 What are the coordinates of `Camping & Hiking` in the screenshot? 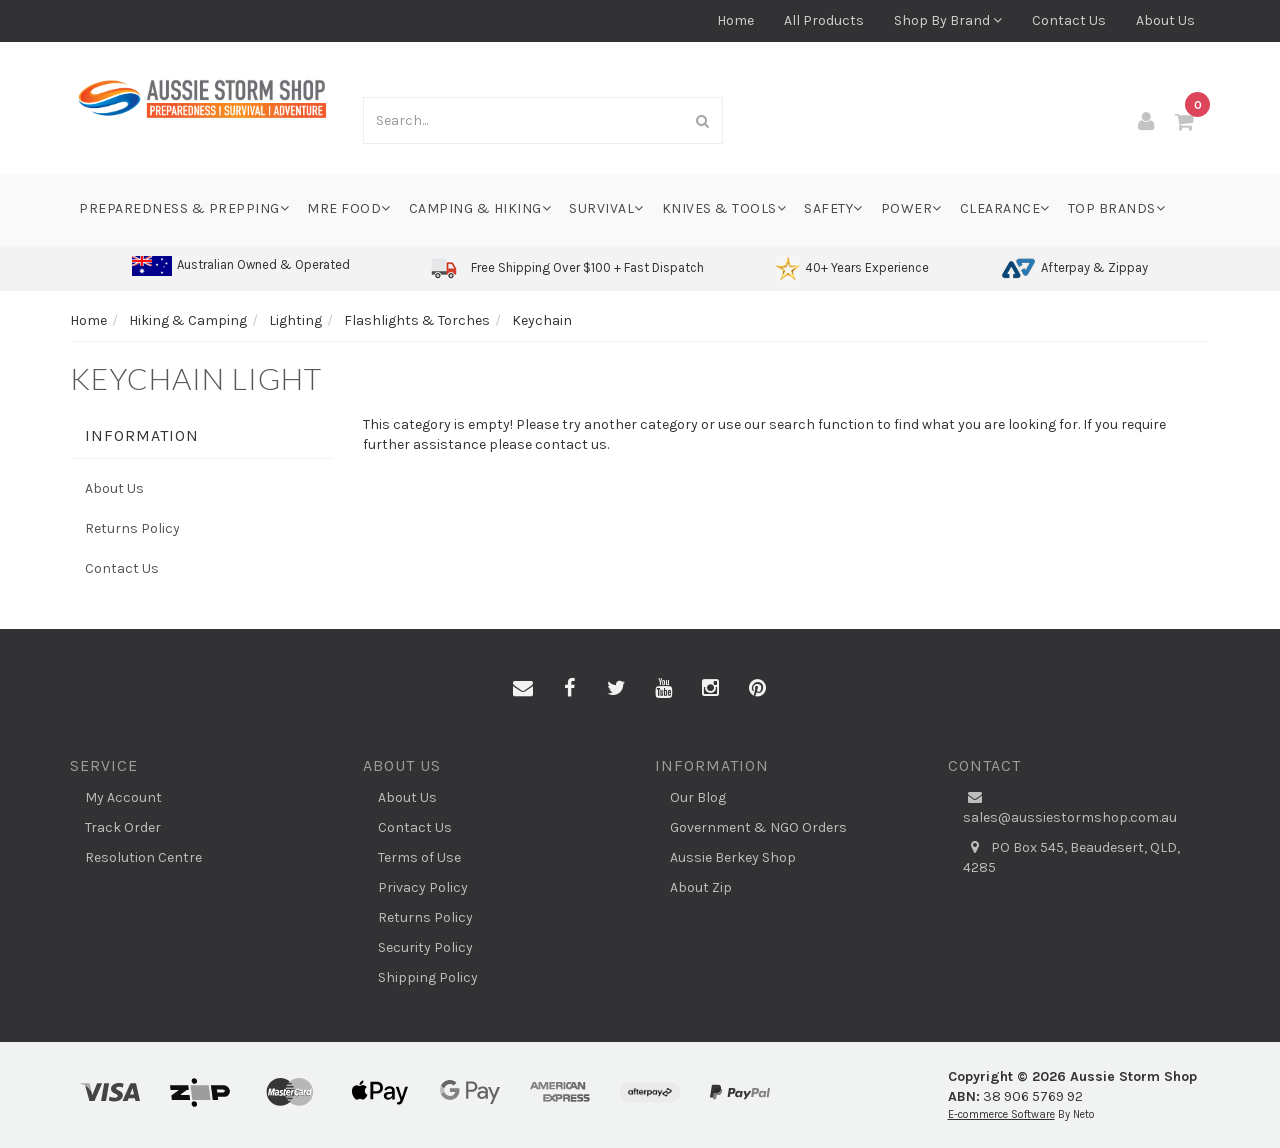 It's located at (480, 208).